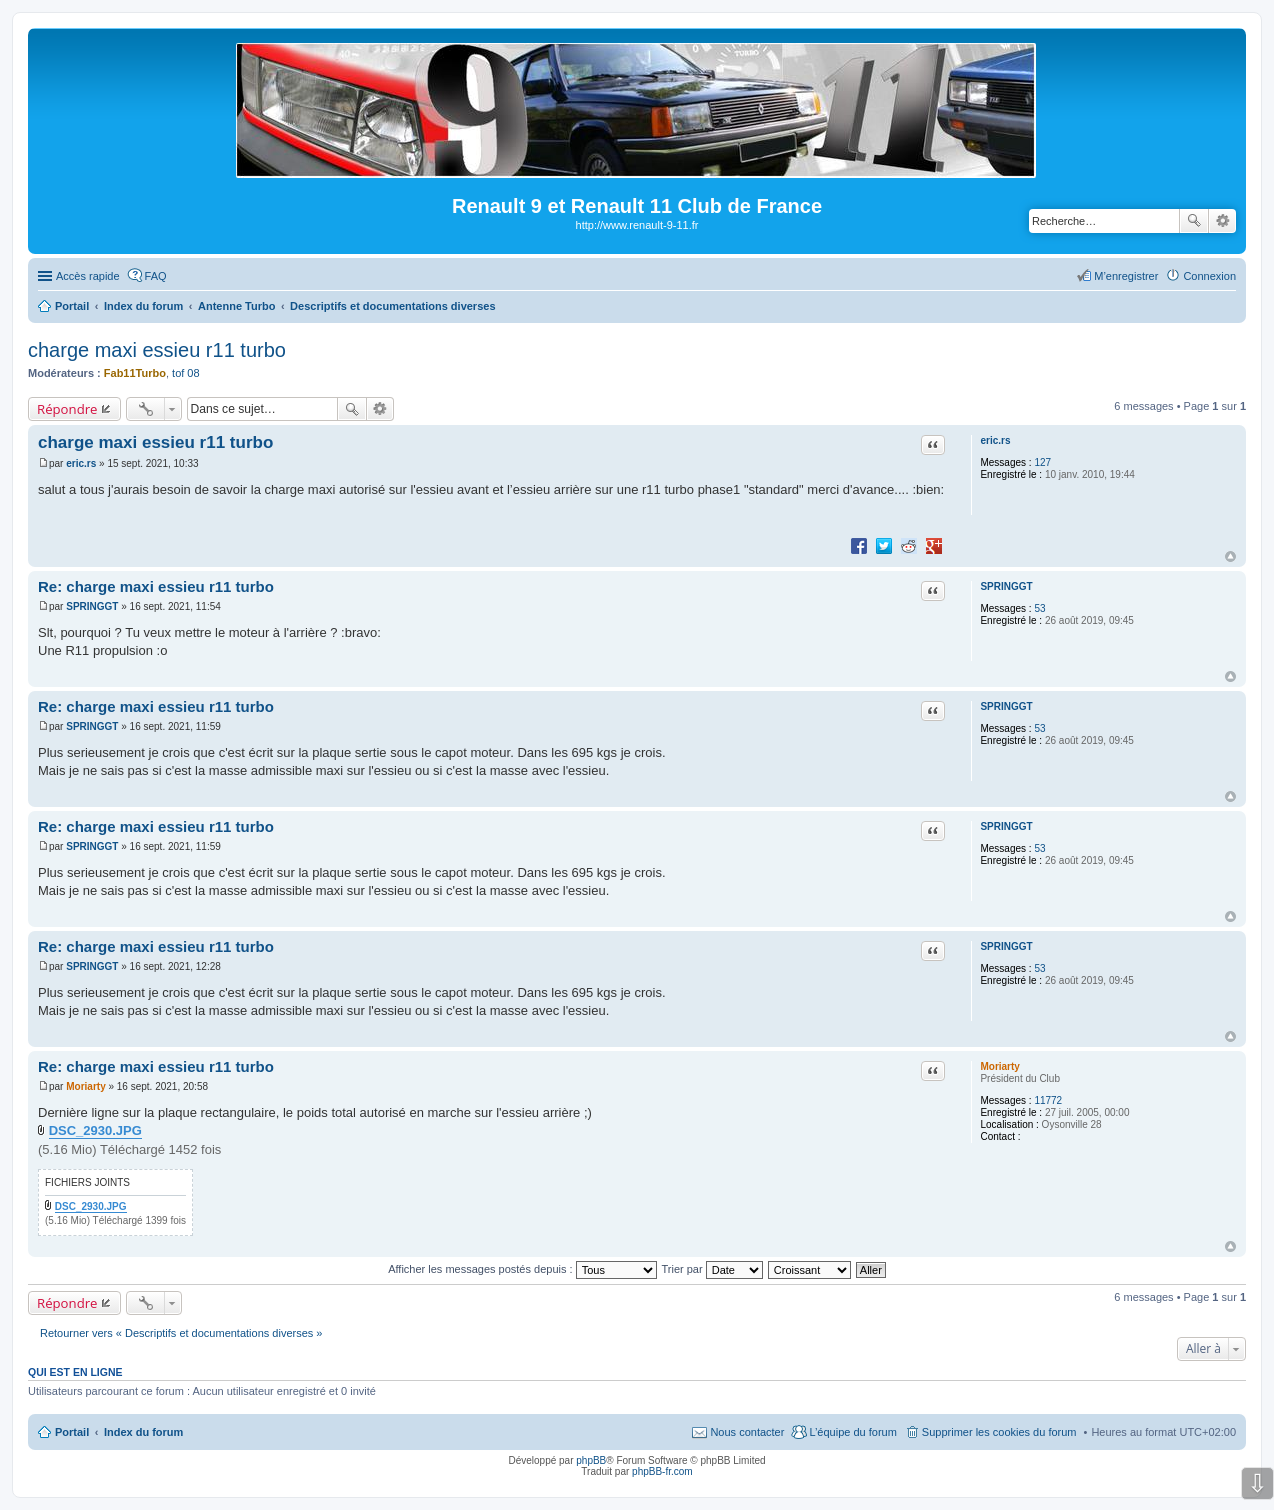  I want to click on Supprimer les cookies du forum [menuitem], so click(999, 1432).